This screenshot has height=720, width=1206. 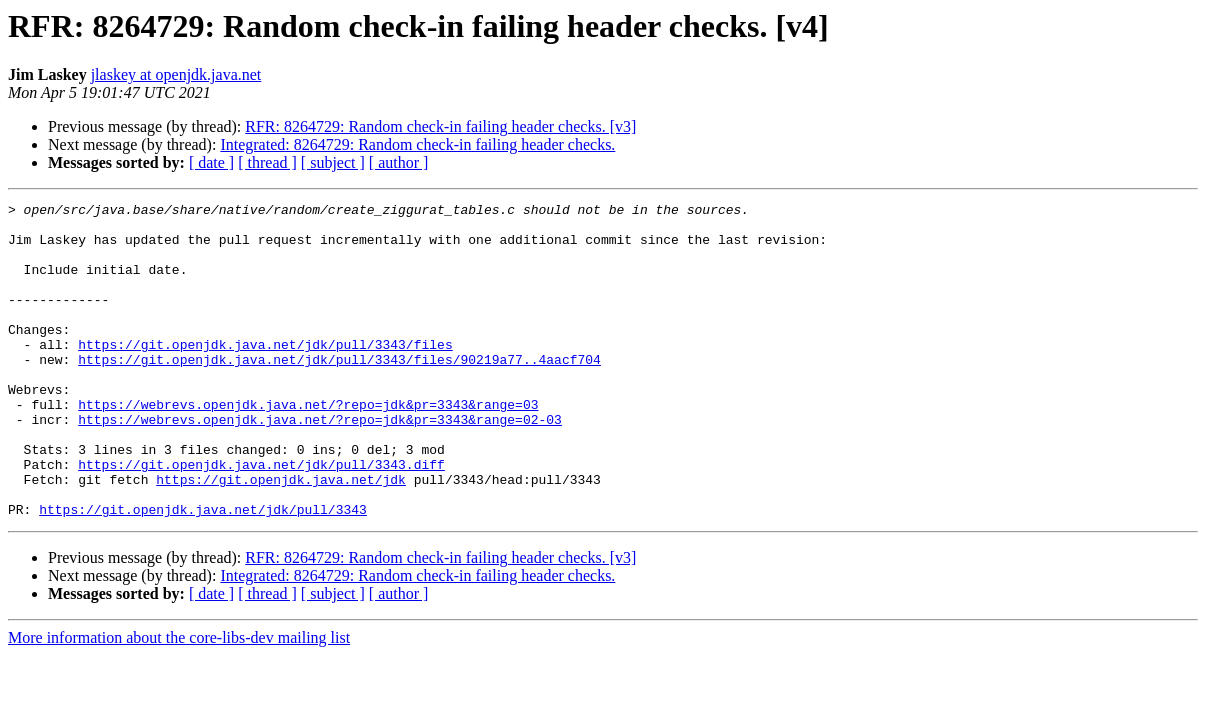 I want to click on https://git.openjdk.java.net/jdk/pull/3343, so click(x=203, y=572).